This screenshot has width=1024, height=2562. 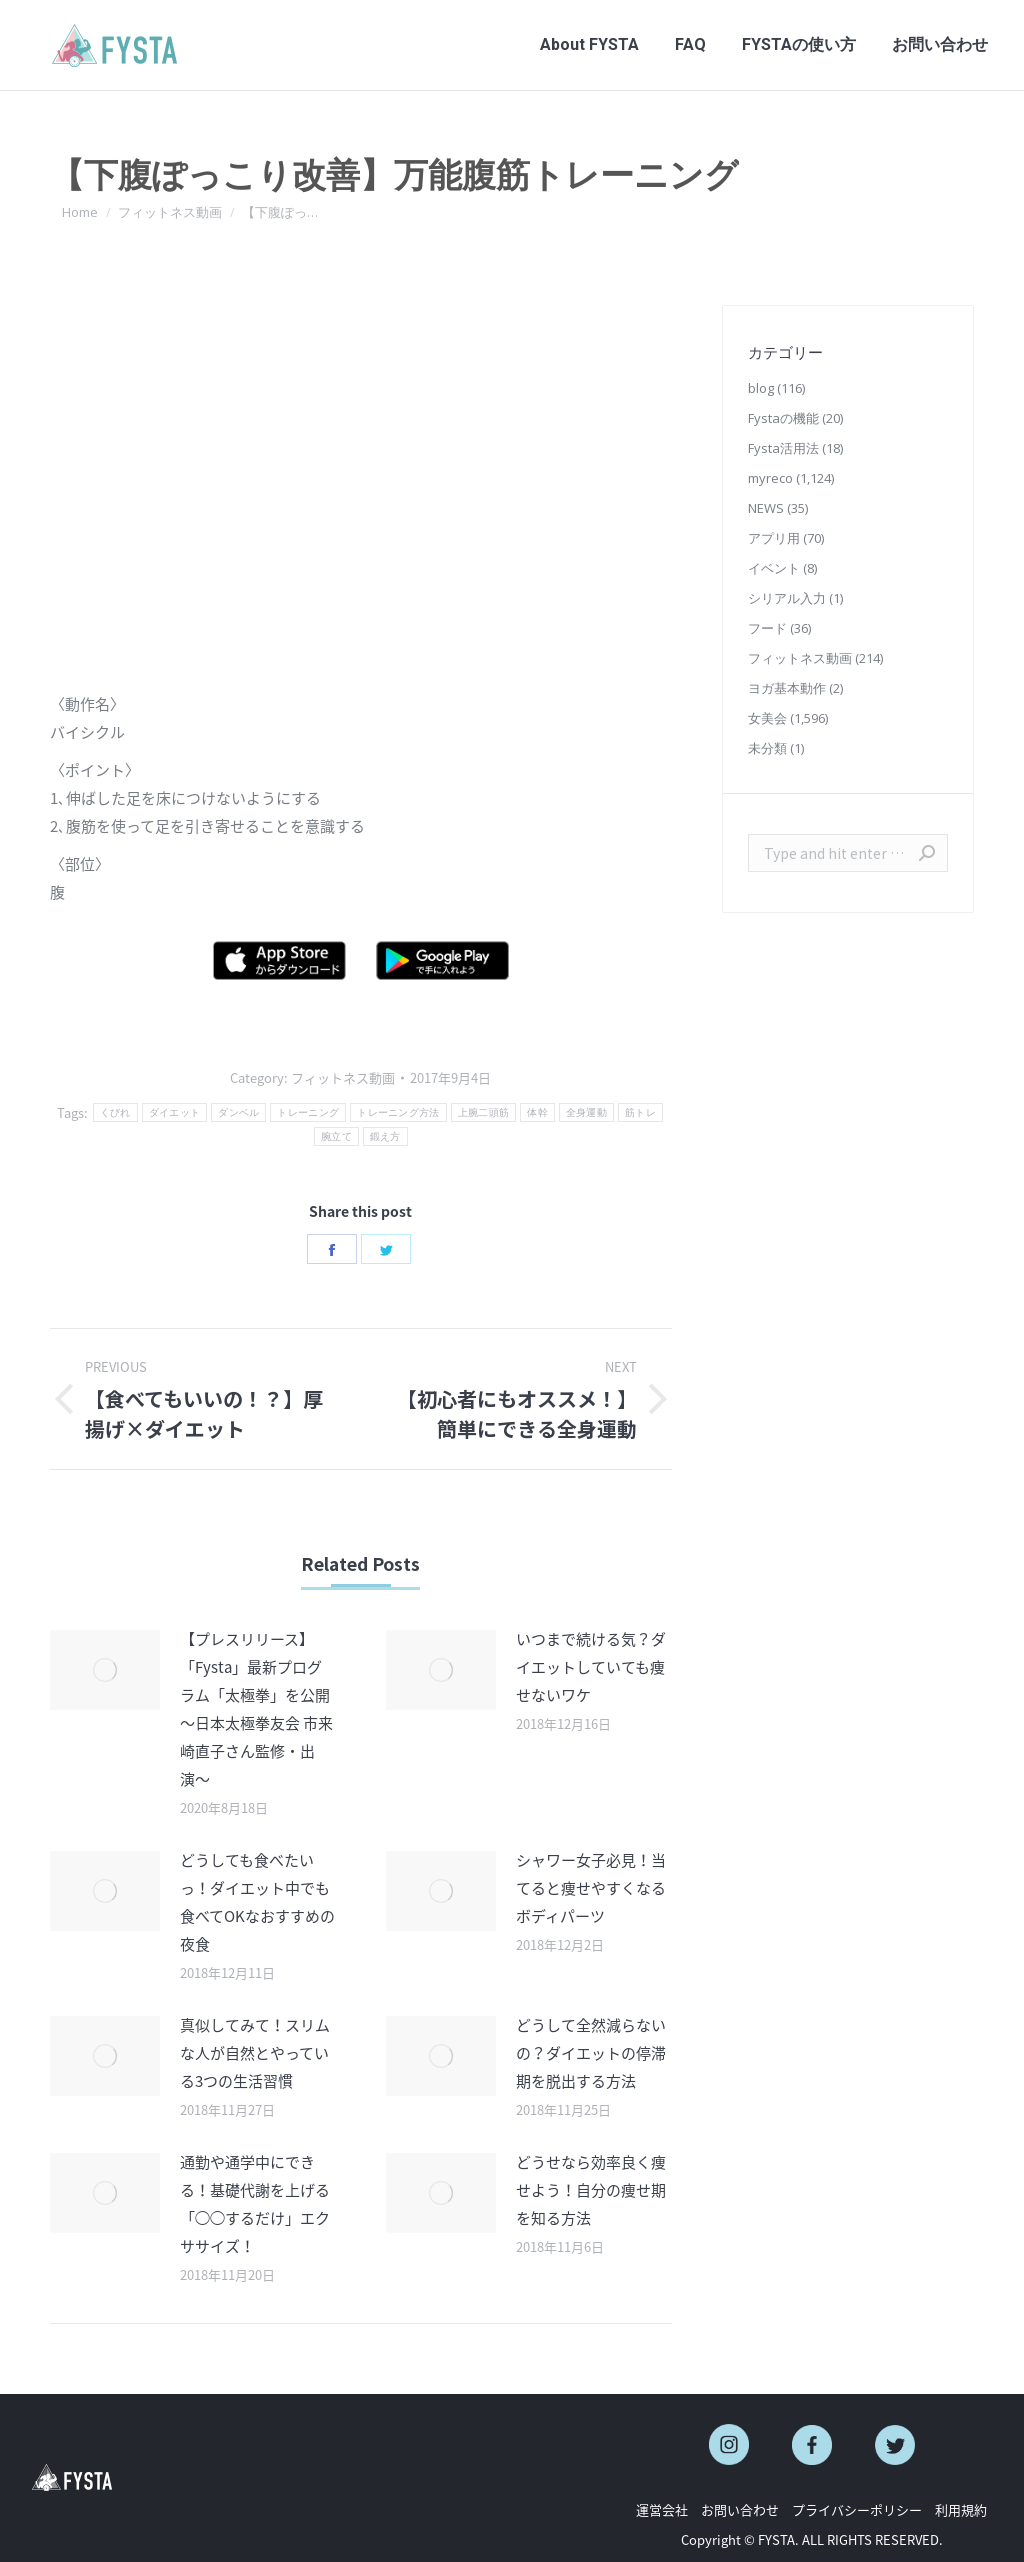 I want to click on 鍛え方, so click(x=385, y=1136).